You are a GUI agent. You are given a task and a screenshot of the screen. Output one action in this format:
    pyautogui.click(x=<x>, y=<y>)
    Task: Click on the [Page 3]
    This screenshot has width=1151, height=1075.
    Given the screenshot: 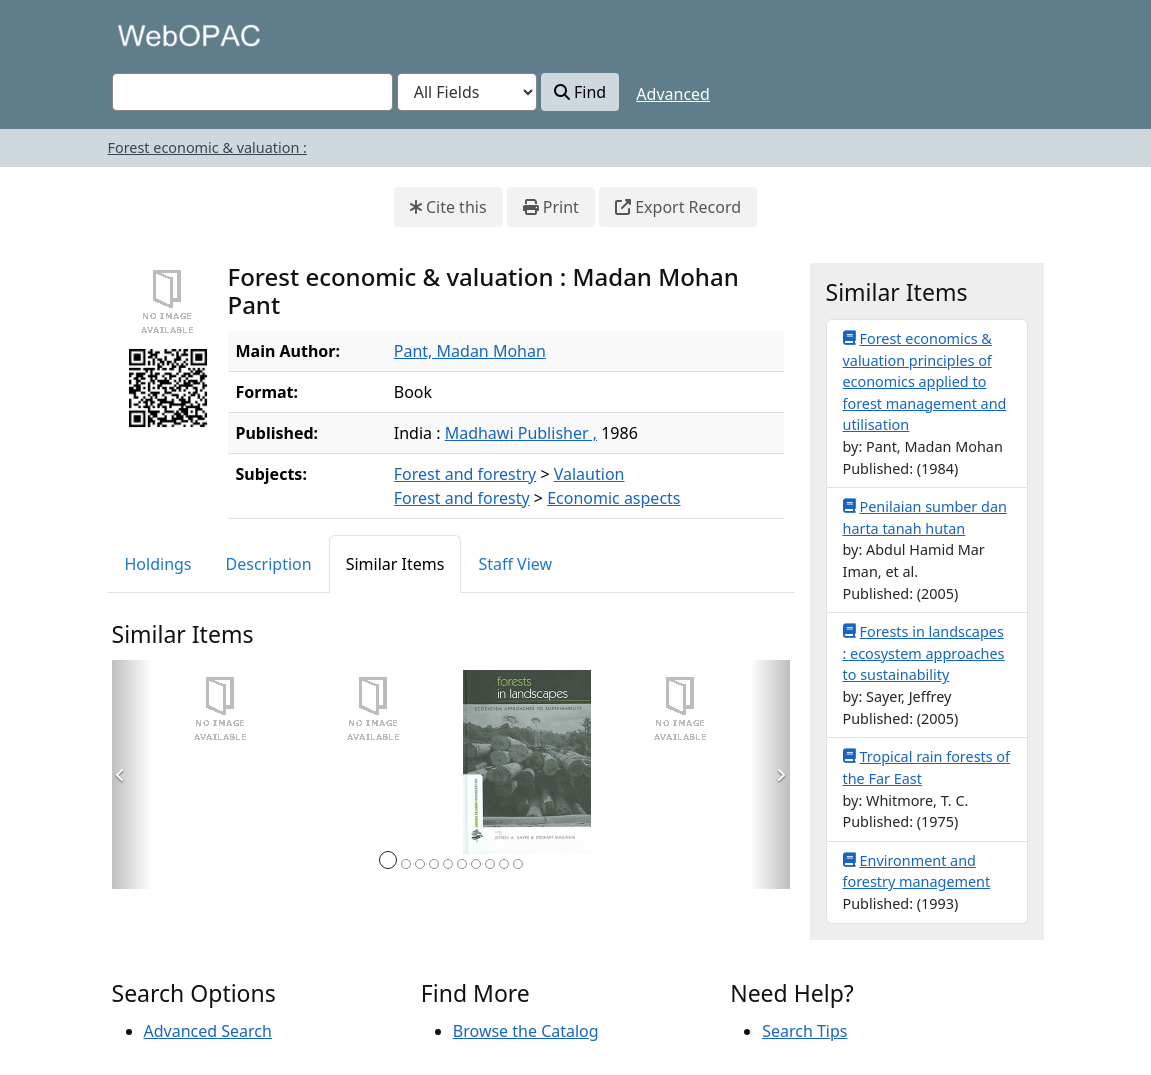 What is the action you would take?
    pyautogui.click(x=420, y=864)
    